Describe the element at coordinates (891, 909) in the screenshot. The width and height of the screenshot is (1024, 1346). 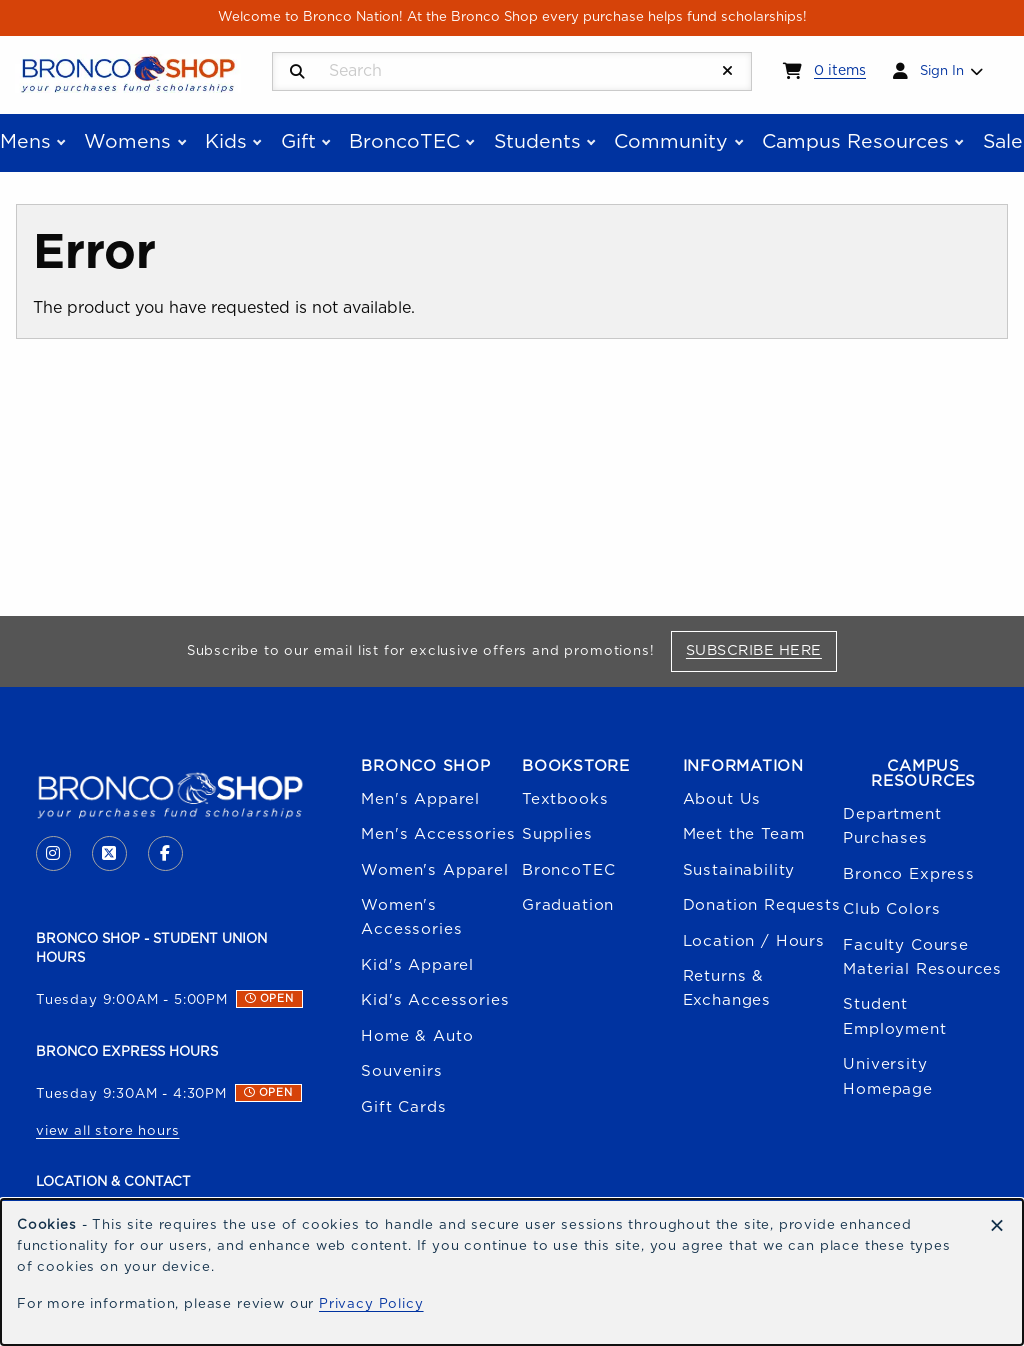
I see `Club Colors` at that location.